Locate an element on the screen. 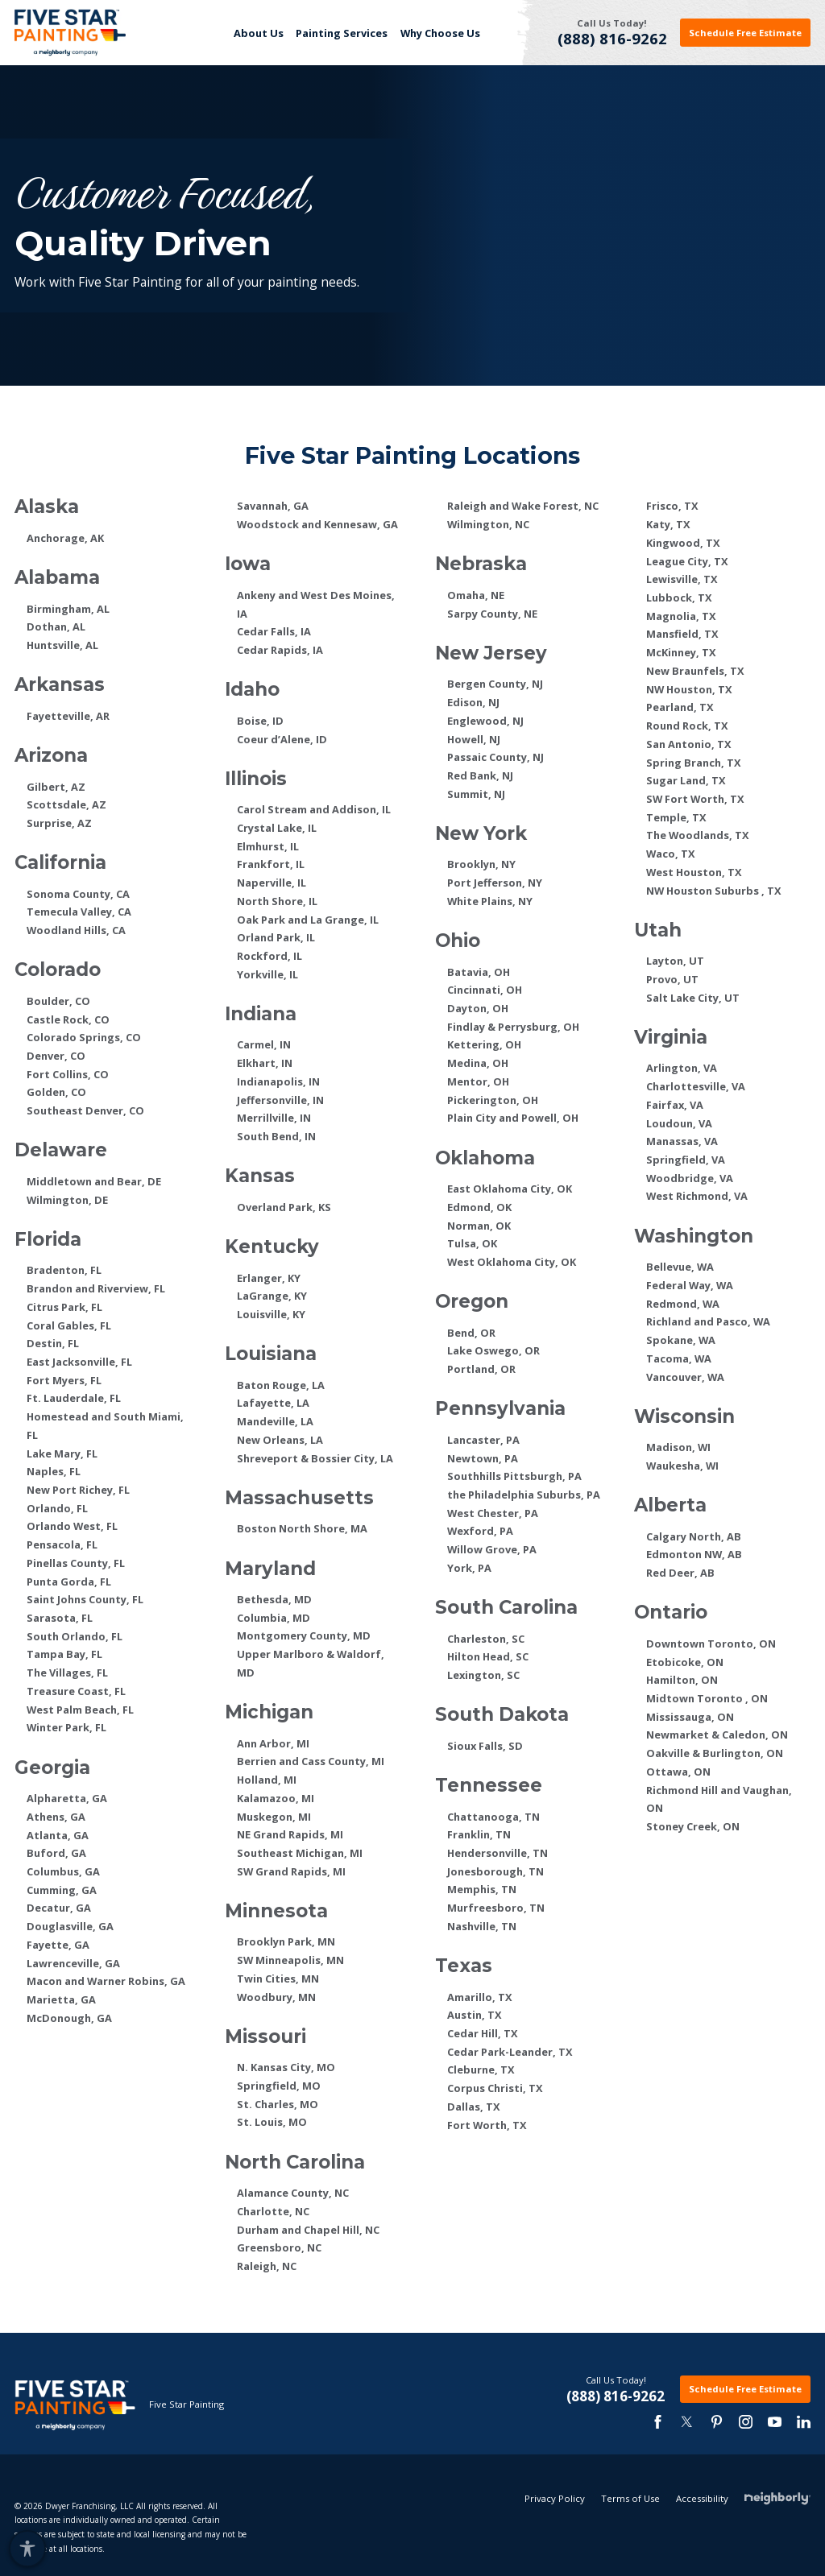 Image resolution: width=825 pixels, height=2576 pixels. Federal Way, WA is located at coordinates (689, 1285).